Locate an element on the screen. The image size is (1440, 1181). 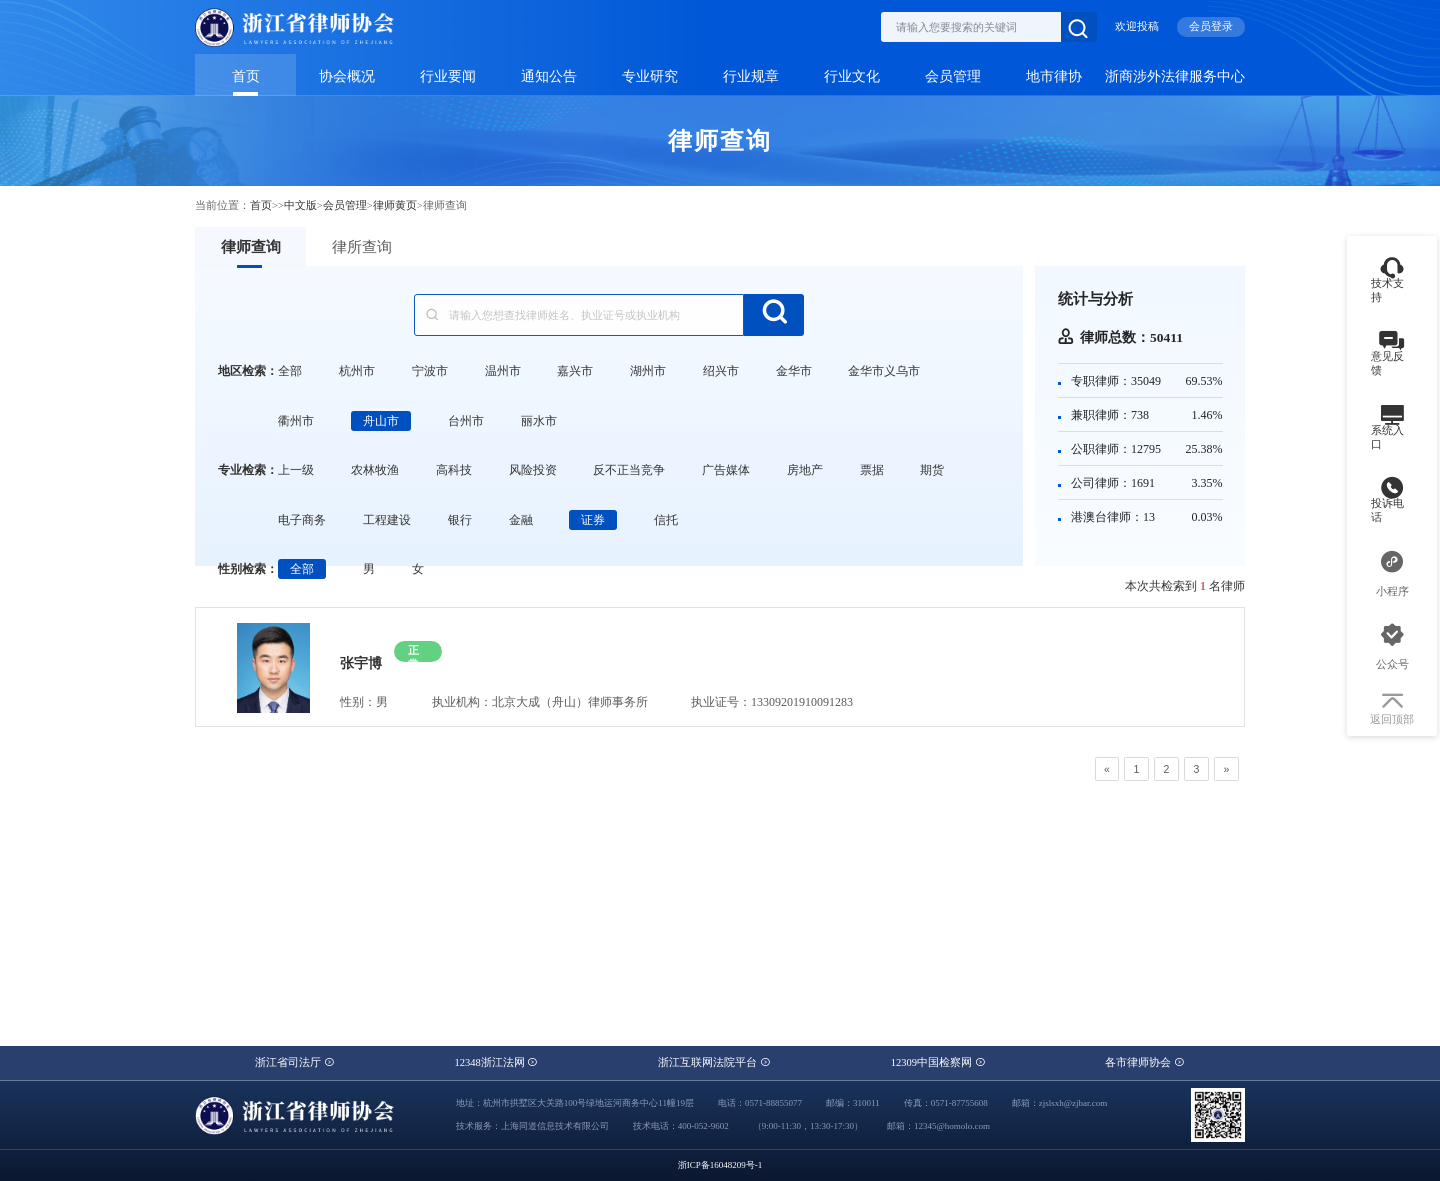
金融 is located at coordinates (521, 520).